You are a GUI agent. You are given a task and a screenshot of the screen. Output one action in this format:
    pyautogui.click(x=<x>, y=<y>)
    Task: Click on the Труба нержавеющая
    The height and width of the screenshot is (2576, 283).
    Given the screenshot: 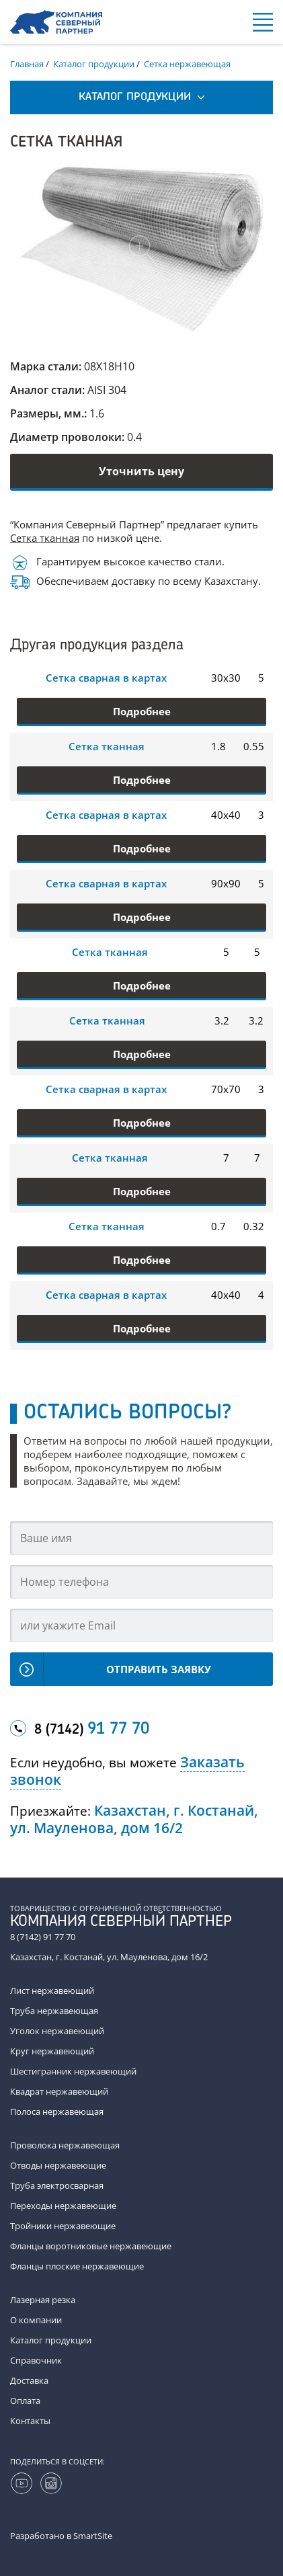 What is the action you would take?
    pyautogui.click(x=54, y=2011)
    